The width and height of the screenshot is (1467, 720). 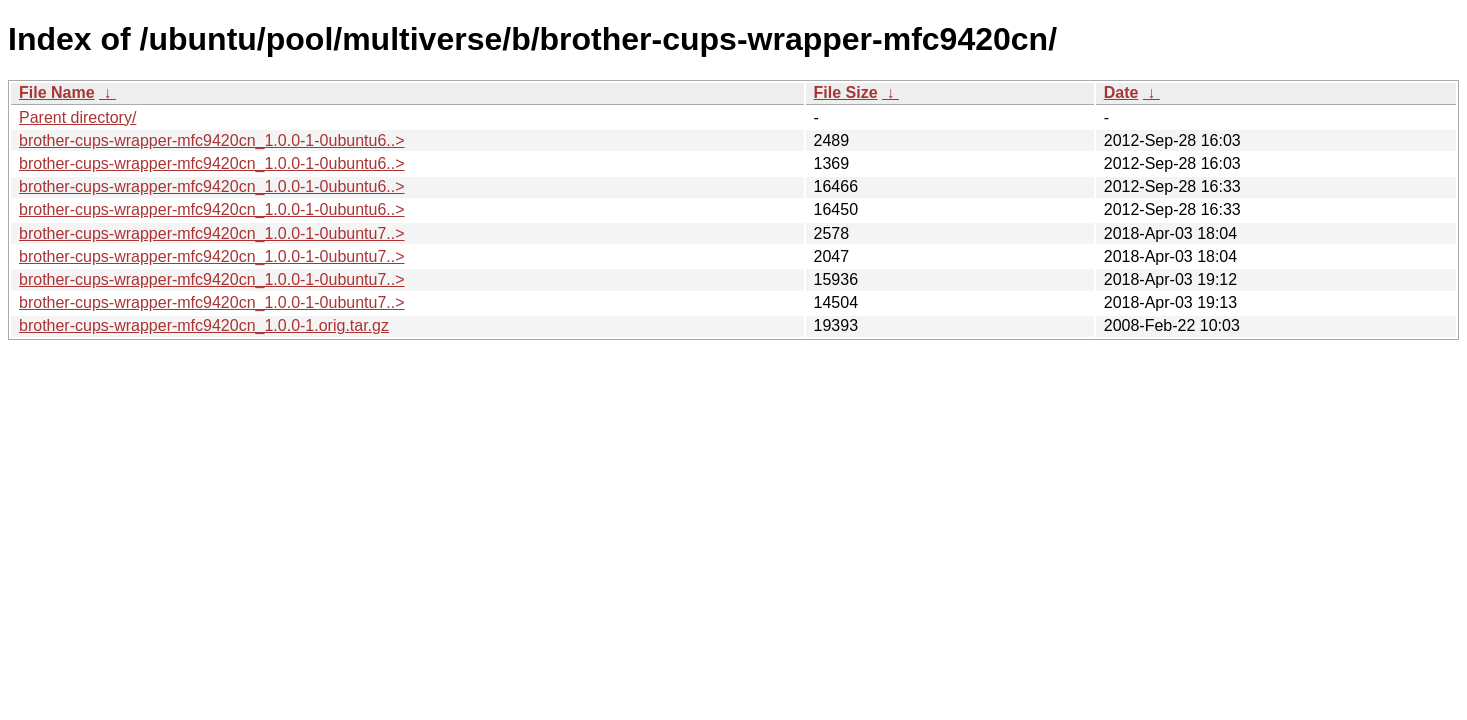 What do you see at coordinates (212, 233) in the screenshot?
I see `brother-cups-wrapper-mfc9420cn_1.0.0-1-0ubuntu7..>` at bounding box center [212, 233].